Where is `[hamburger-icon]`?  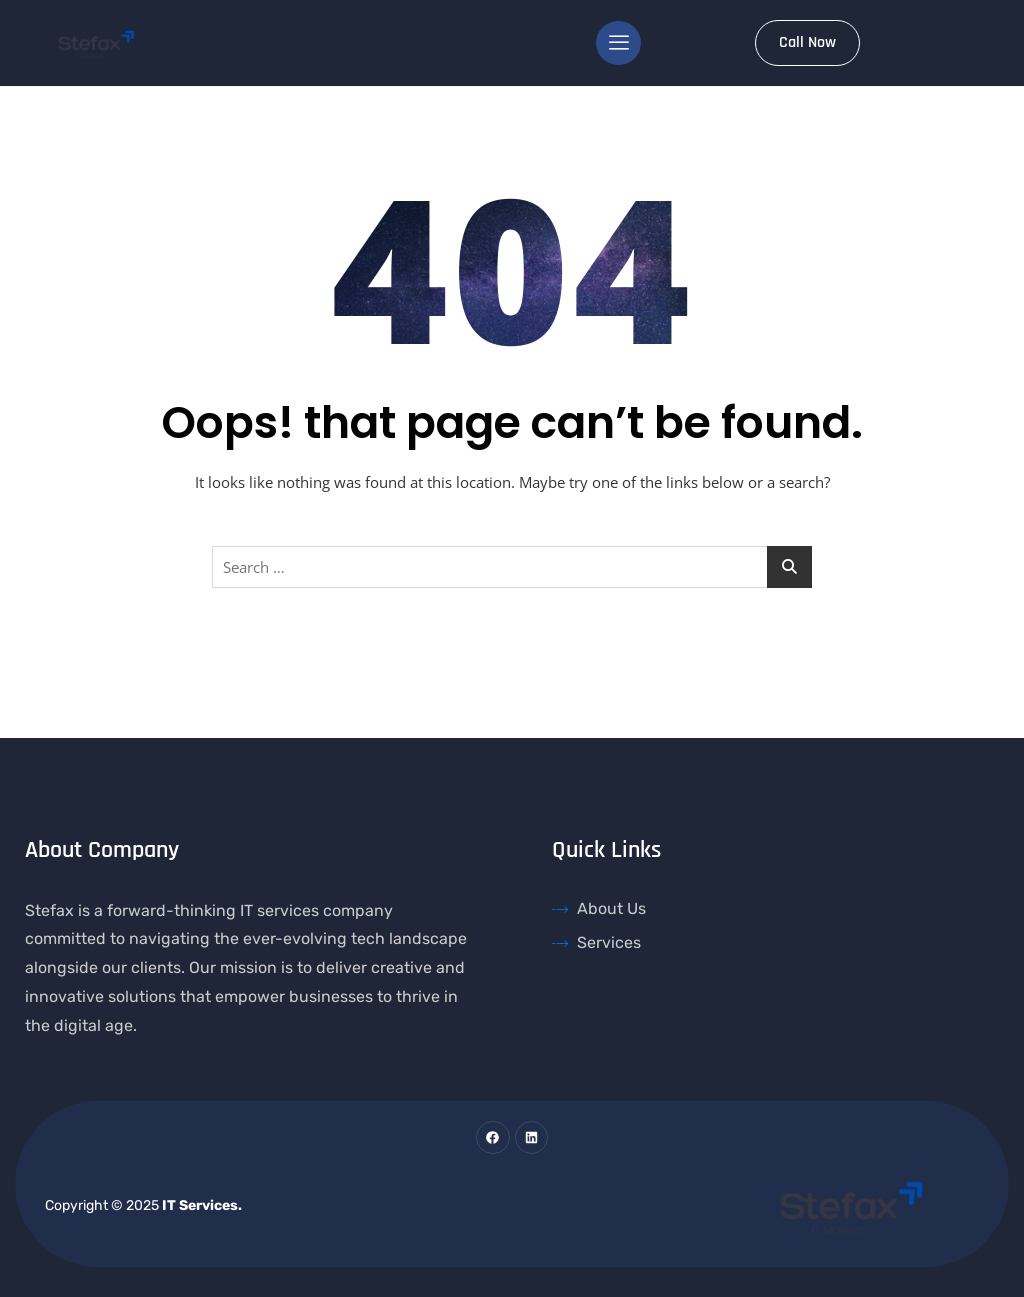 [hamburger-icon] is located at coordinates (618, 43).